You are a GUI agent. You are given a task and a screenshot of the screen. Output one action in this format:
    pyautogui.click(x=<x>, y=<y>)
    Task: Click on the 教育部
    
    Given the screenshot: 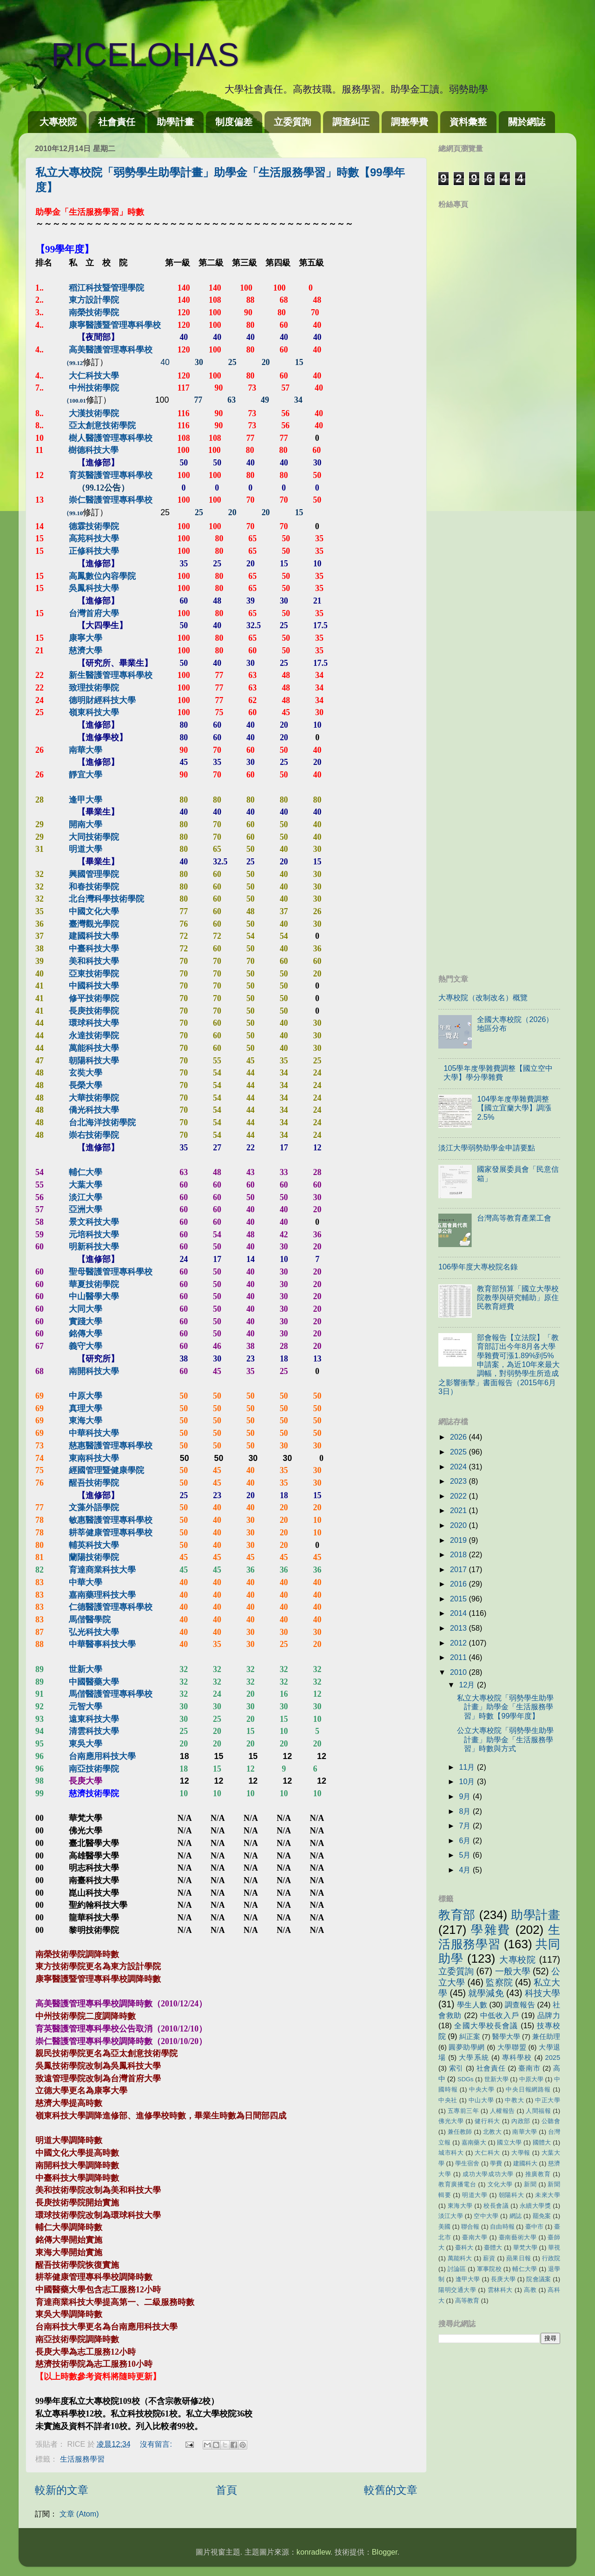 What is the action you would take?
    pyautogui.click(x=457, y=1914)
    